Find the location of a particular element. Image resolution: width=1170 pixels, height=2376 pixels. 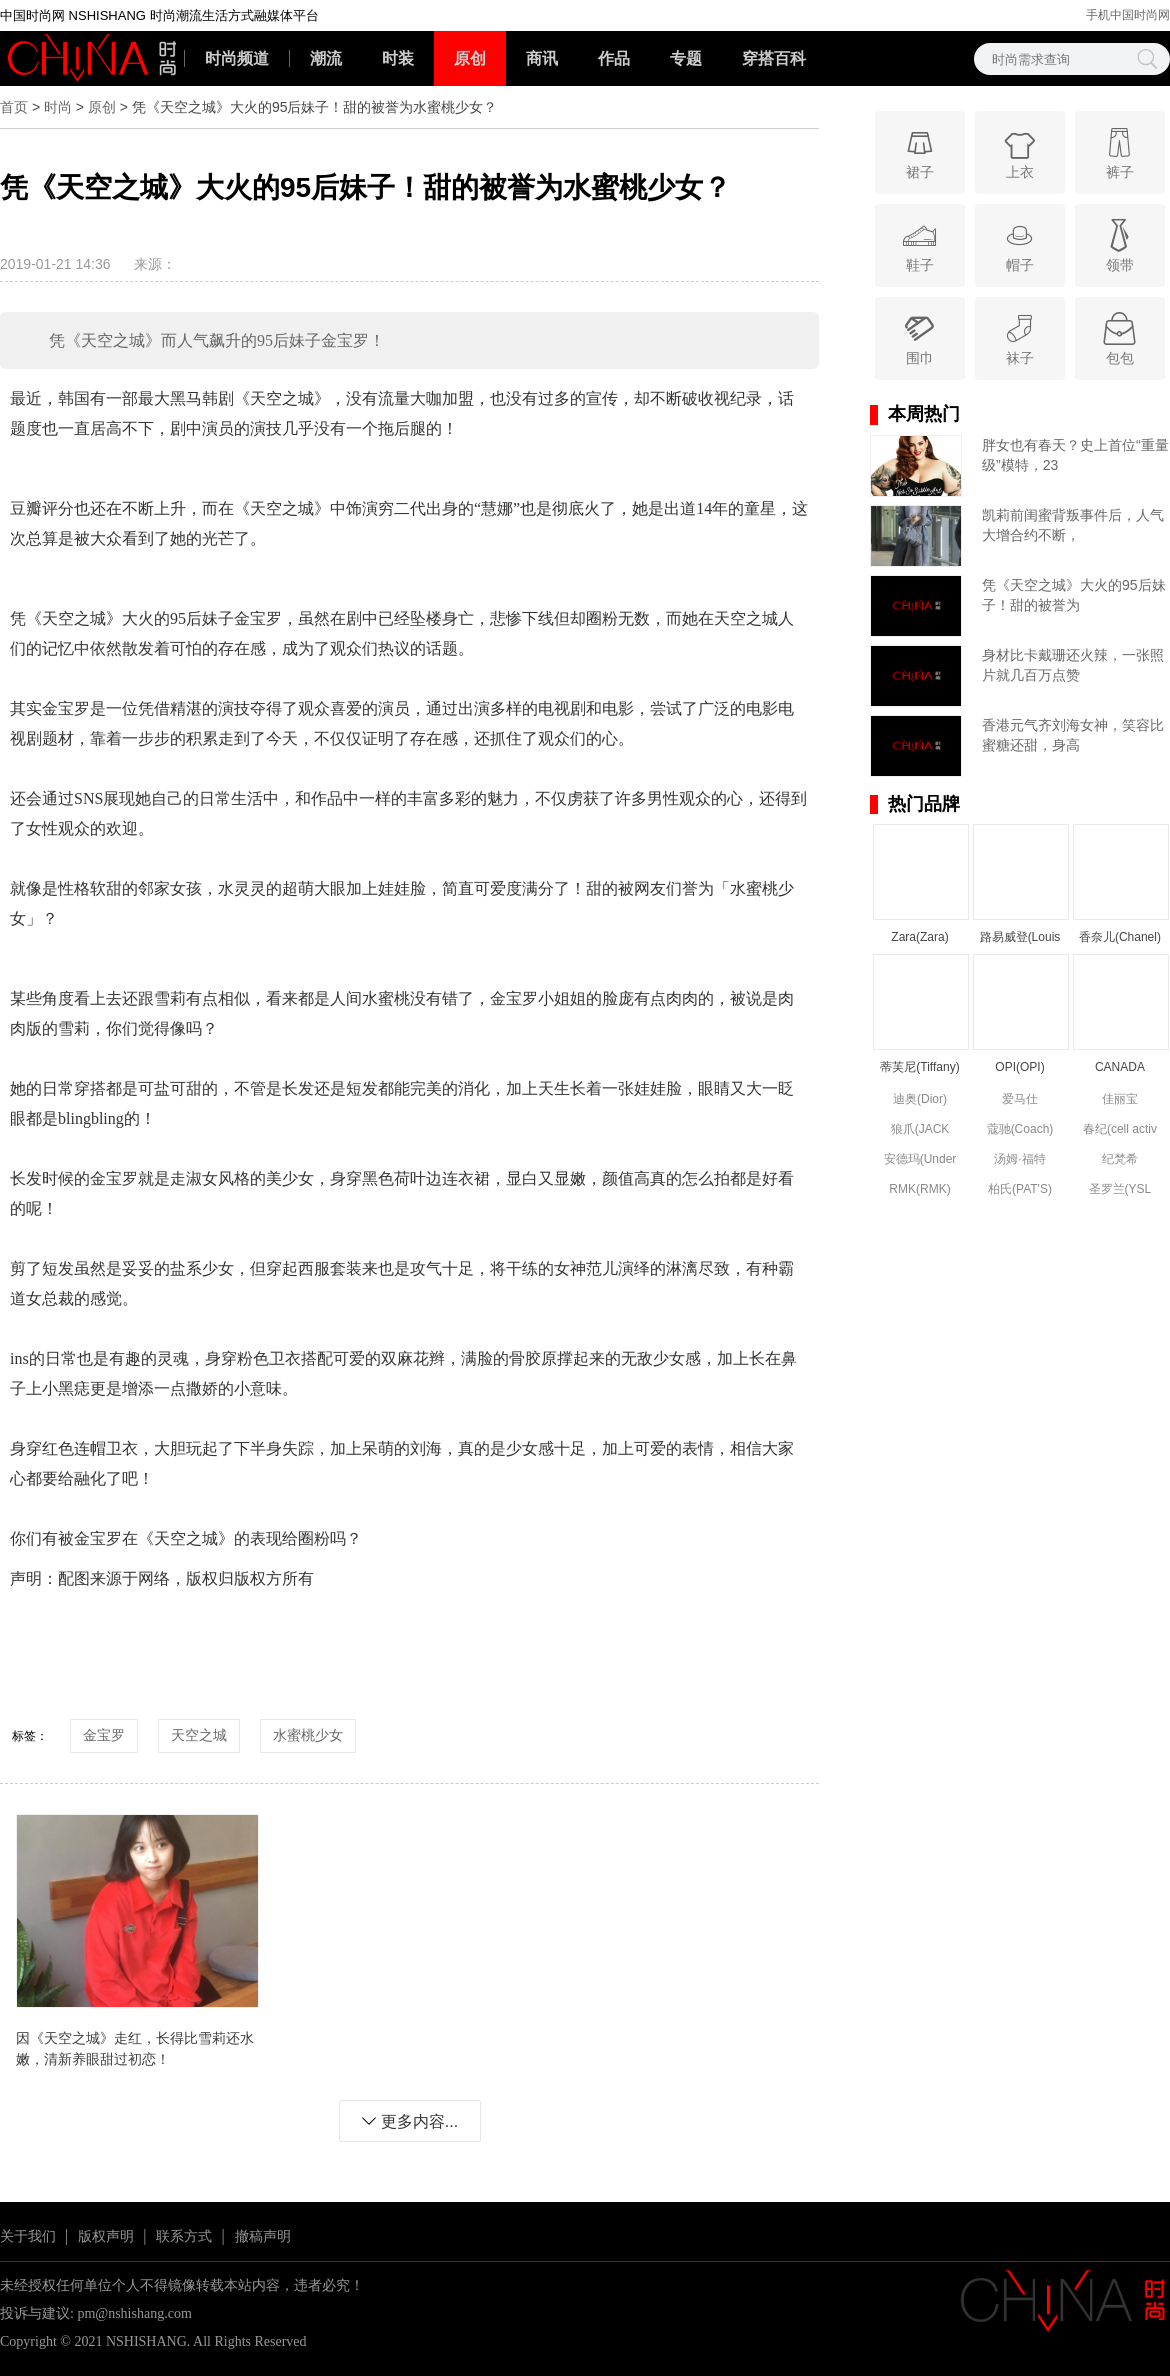

裤子 is located at coordinates (1119, 151).